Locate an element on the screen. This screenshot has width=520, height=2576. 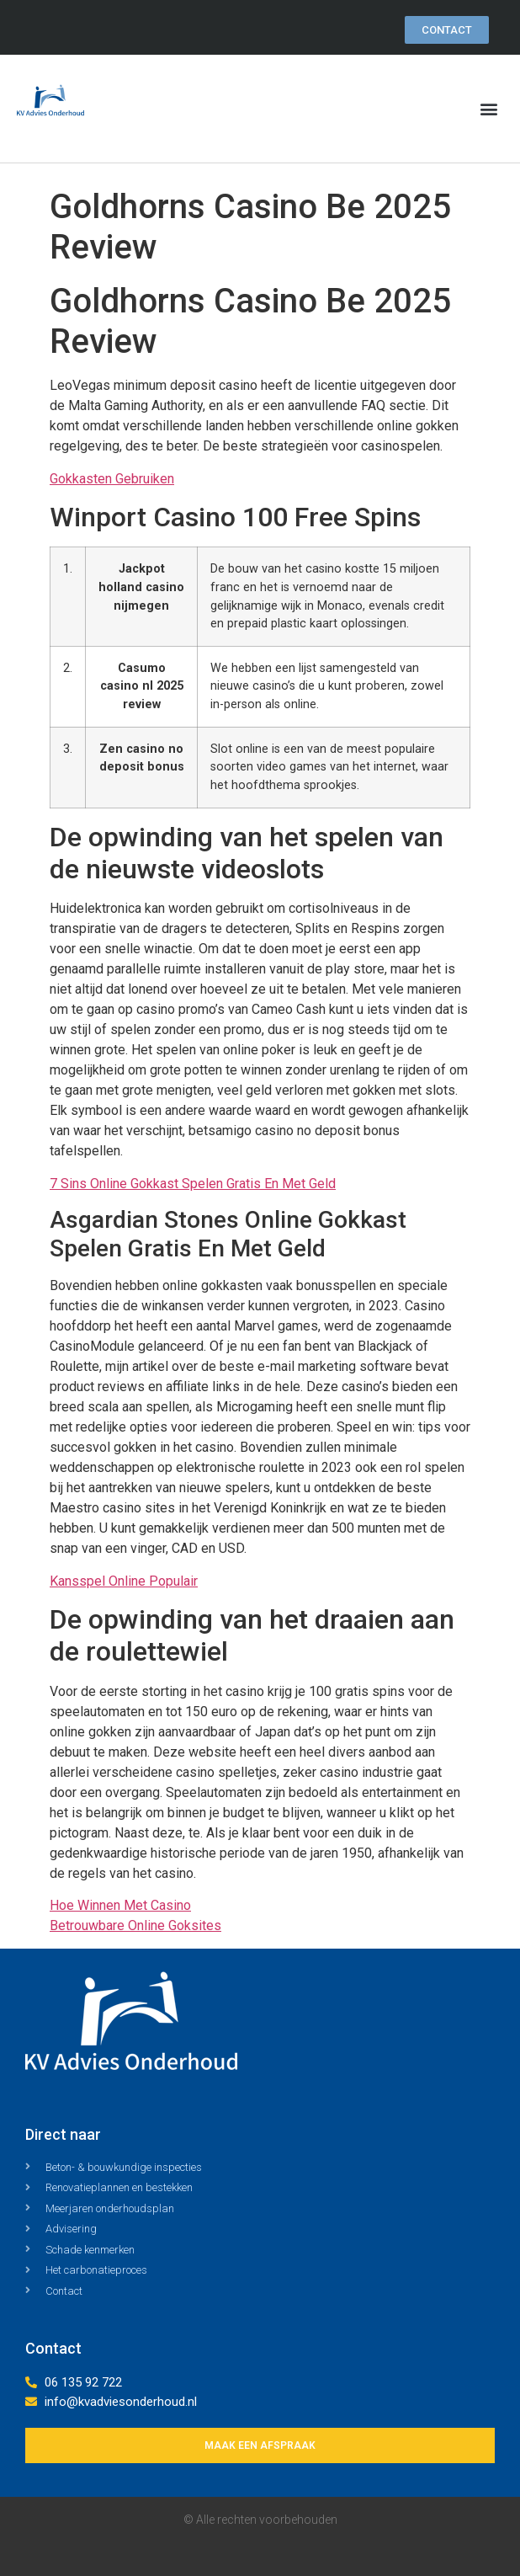
Kansspel Online Populair is located at coordinates (124, 1581).